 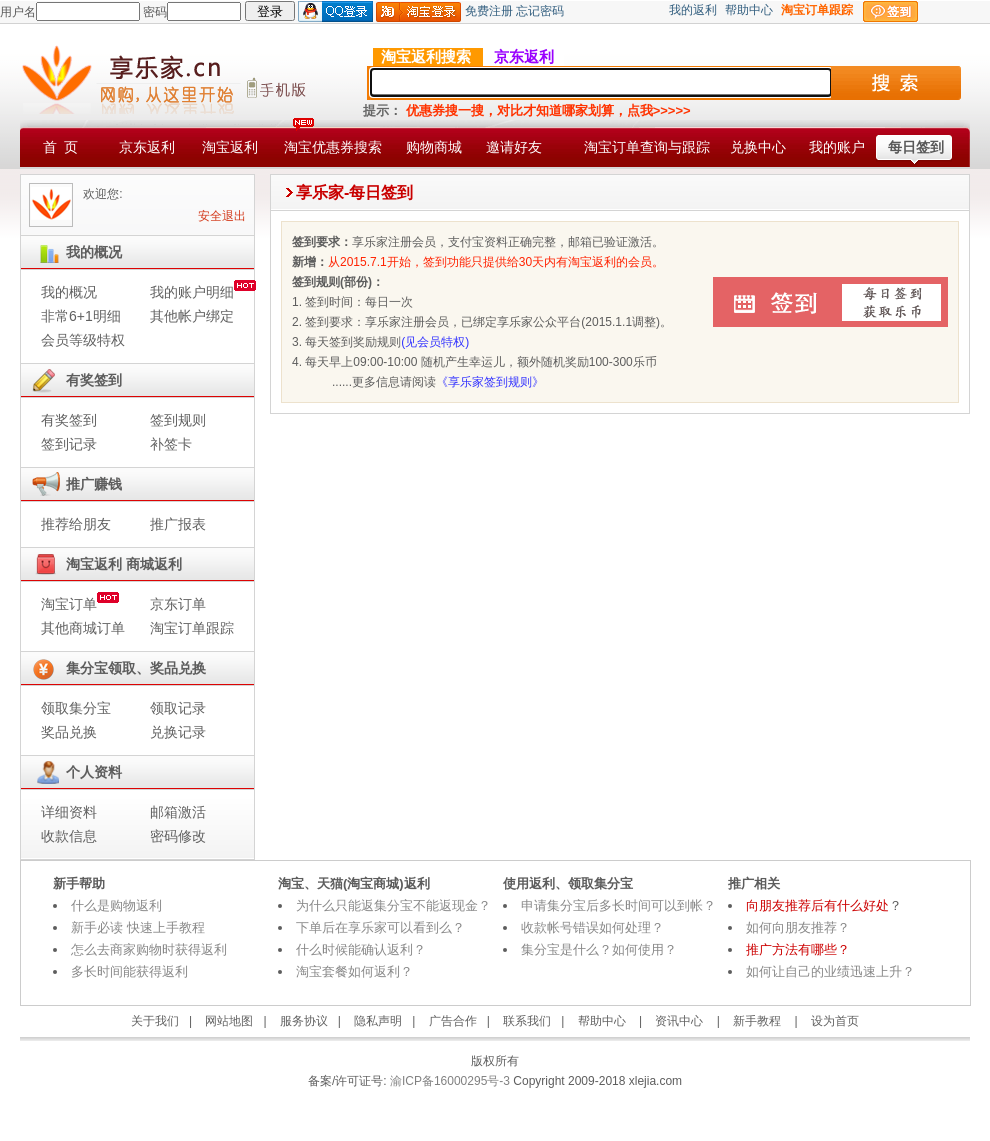 What do you see at coordinates (361, 949) in the screenshot?
I see `什么时候能确认返利？` at bounding box center [361, 949].